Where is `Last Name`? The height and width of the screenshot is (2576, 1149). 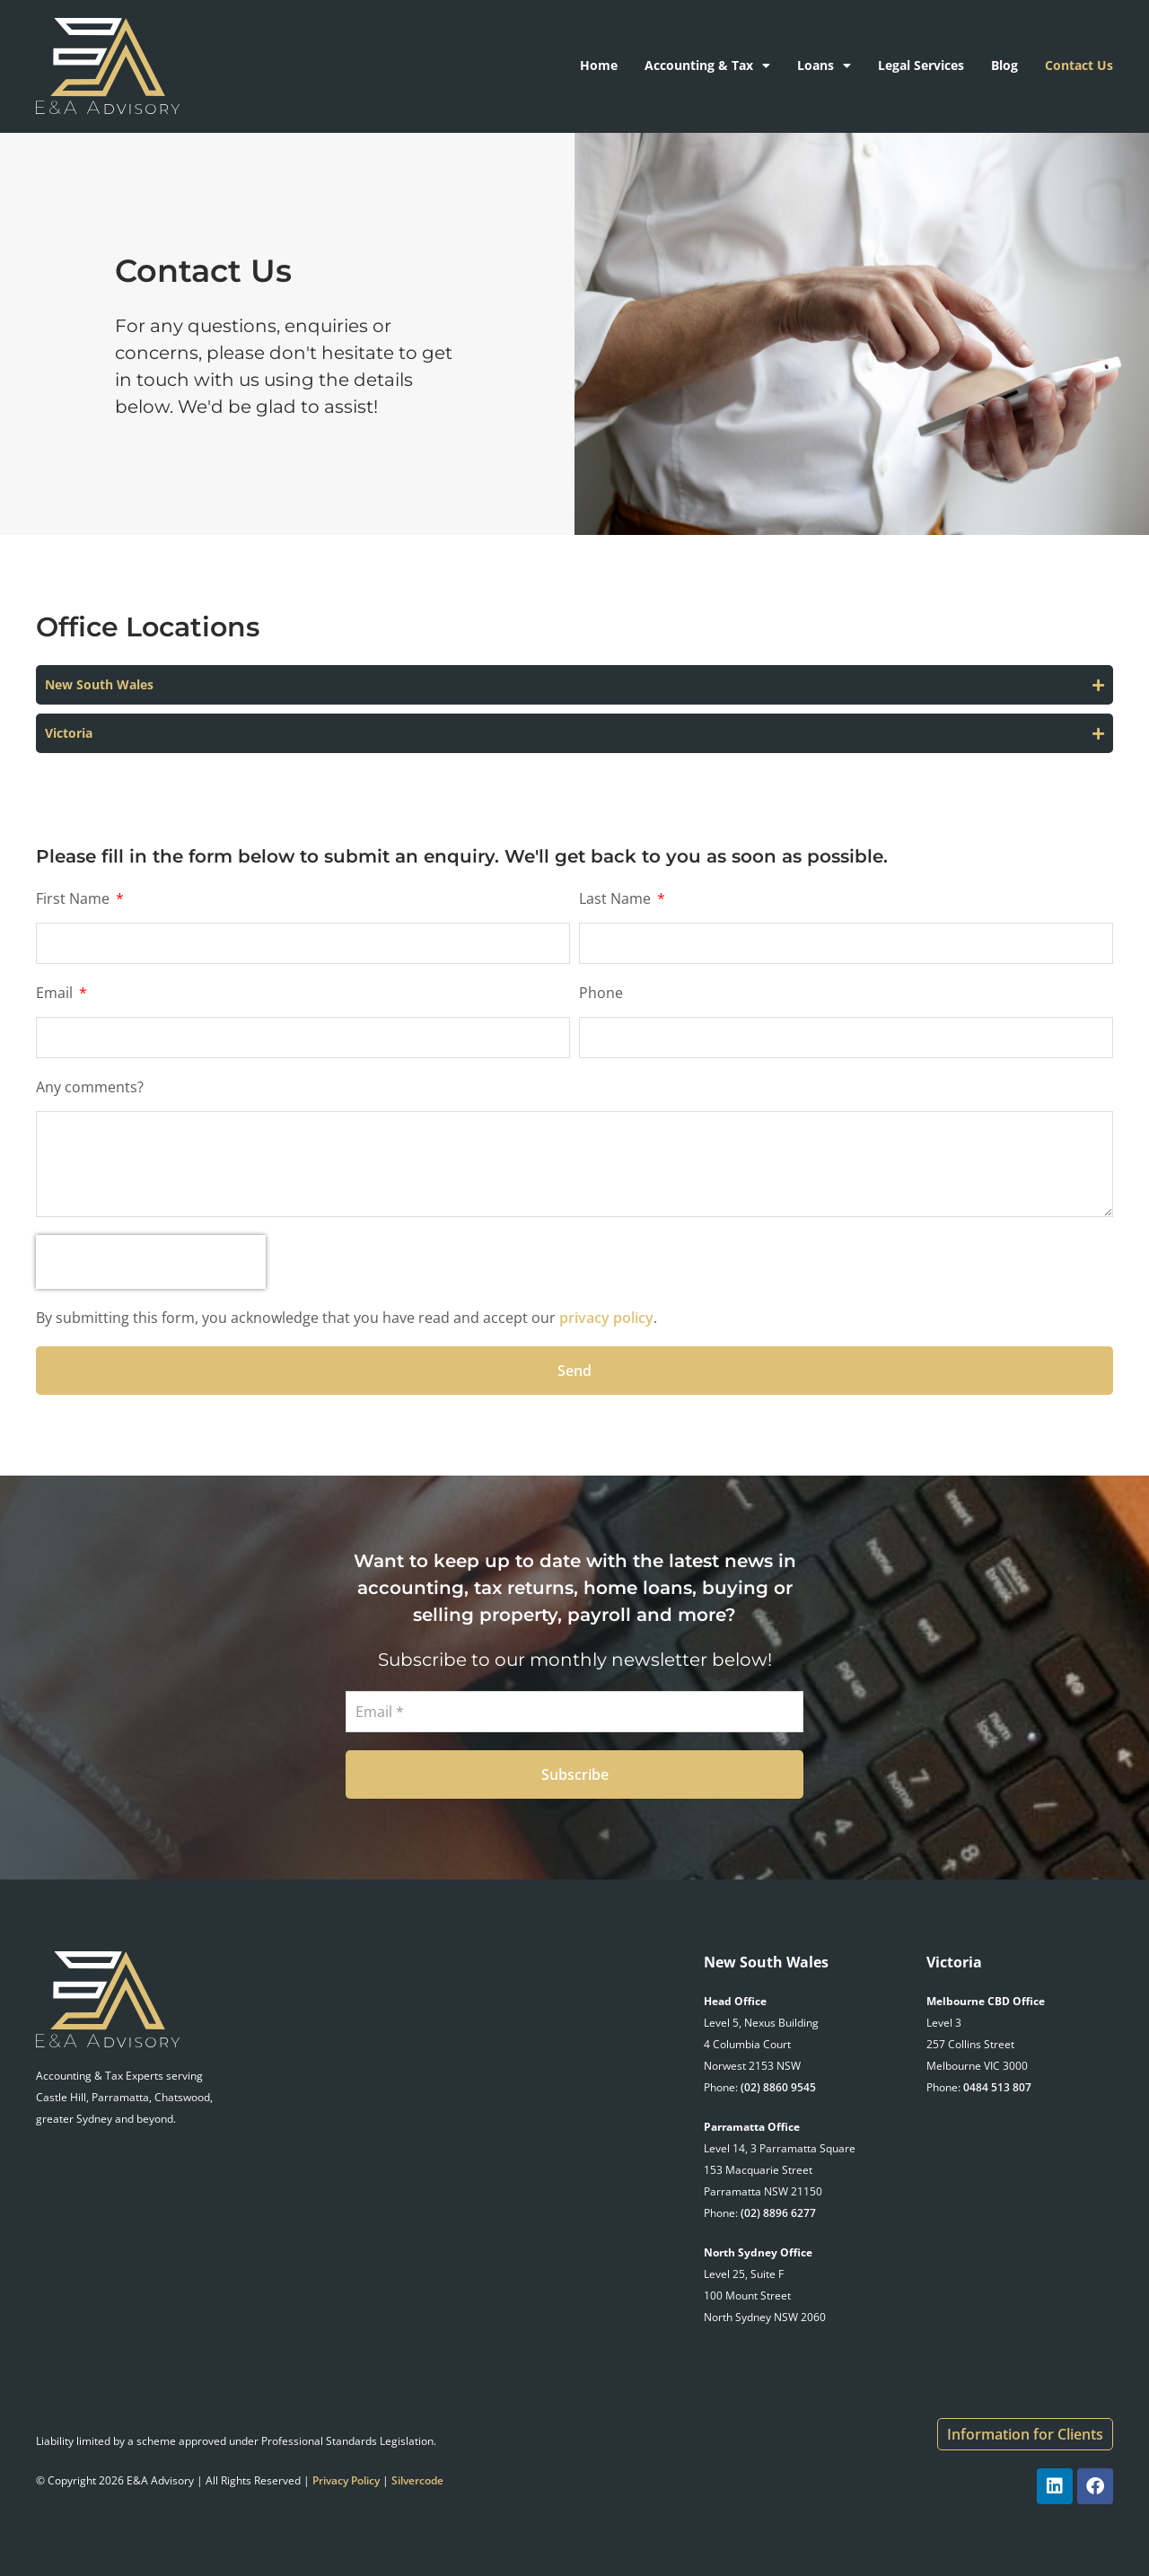
Last Name is located at coordinates (616, 898).